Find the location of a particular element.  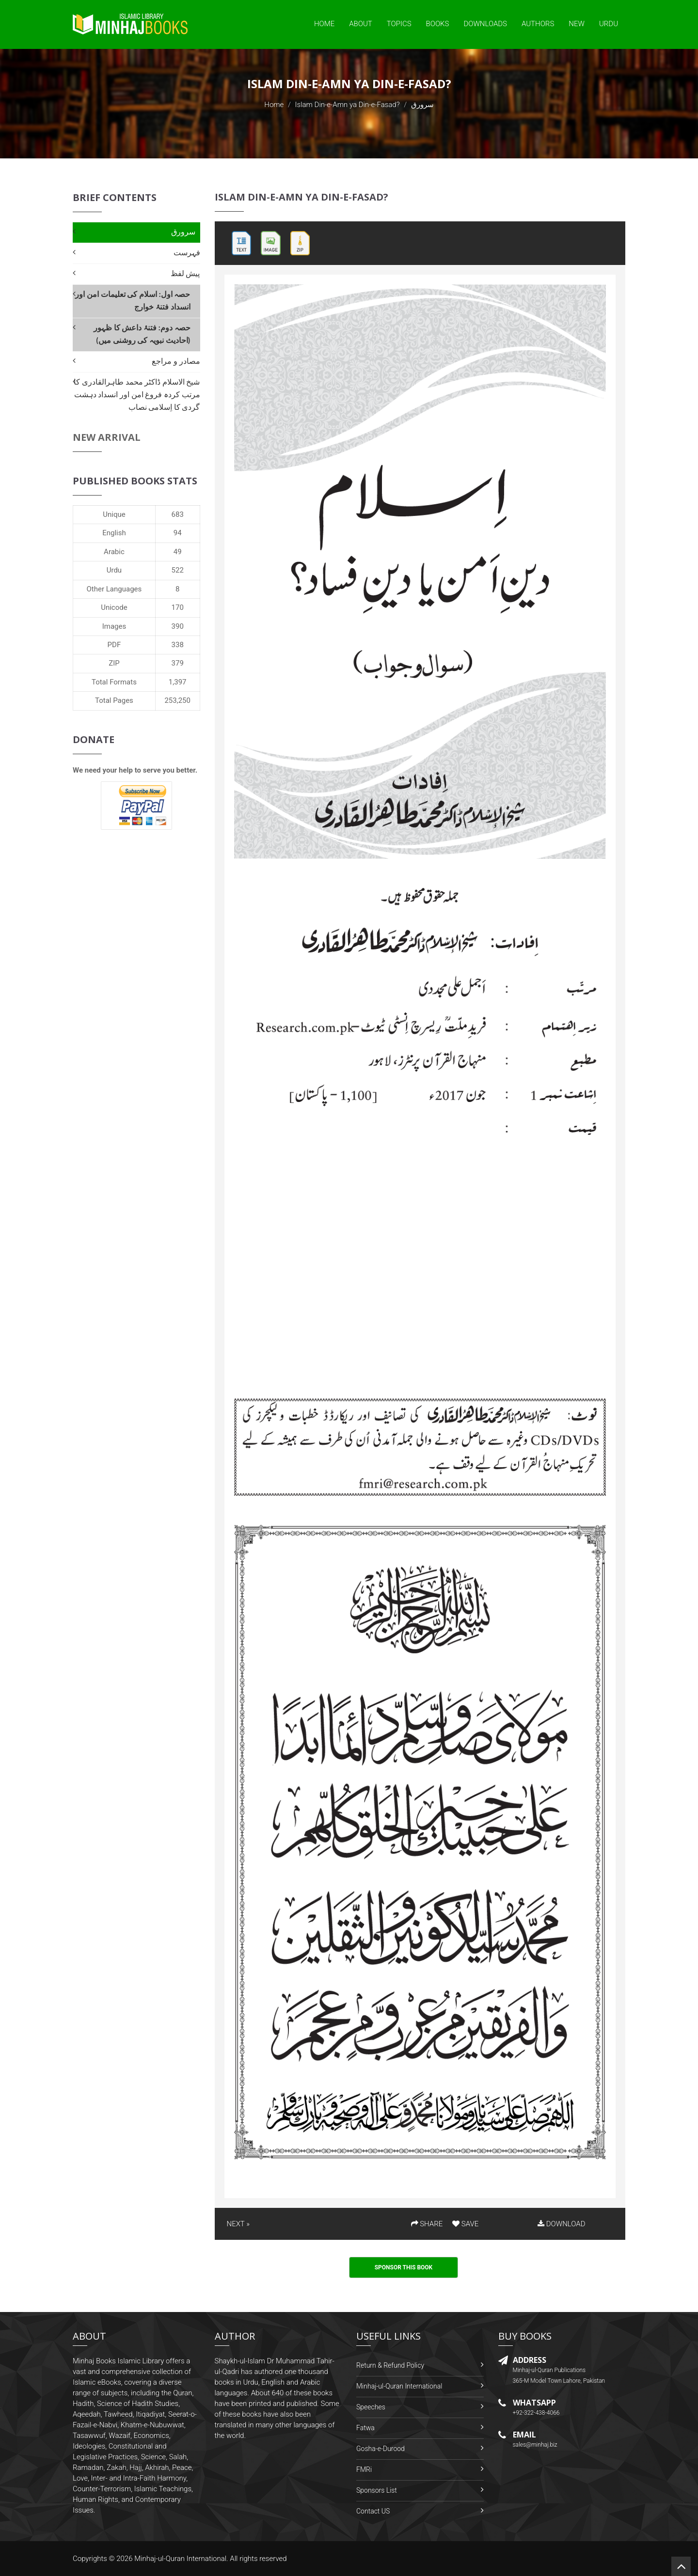

Home is located at coordinates (324, 23).